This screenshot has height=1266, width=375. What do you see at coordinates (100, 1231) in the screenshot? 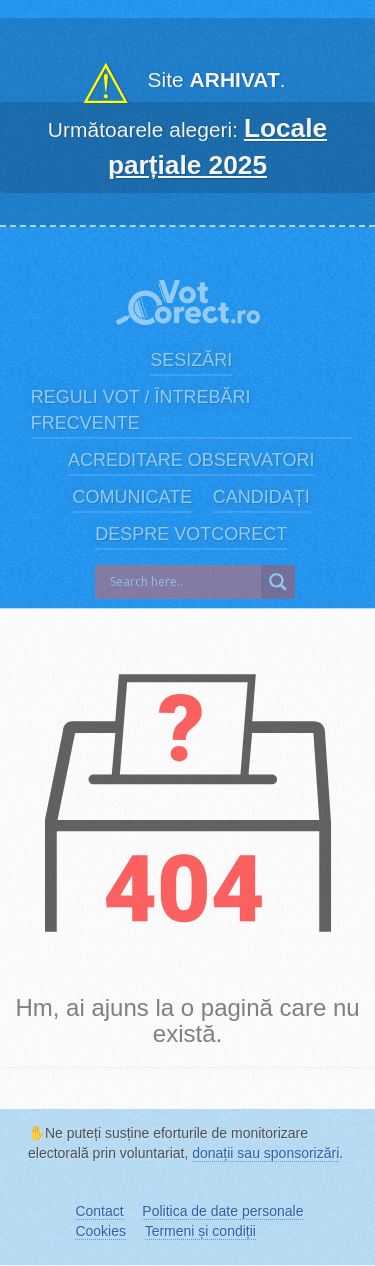
I see `Cookies` at bounding box center [100, 1231].